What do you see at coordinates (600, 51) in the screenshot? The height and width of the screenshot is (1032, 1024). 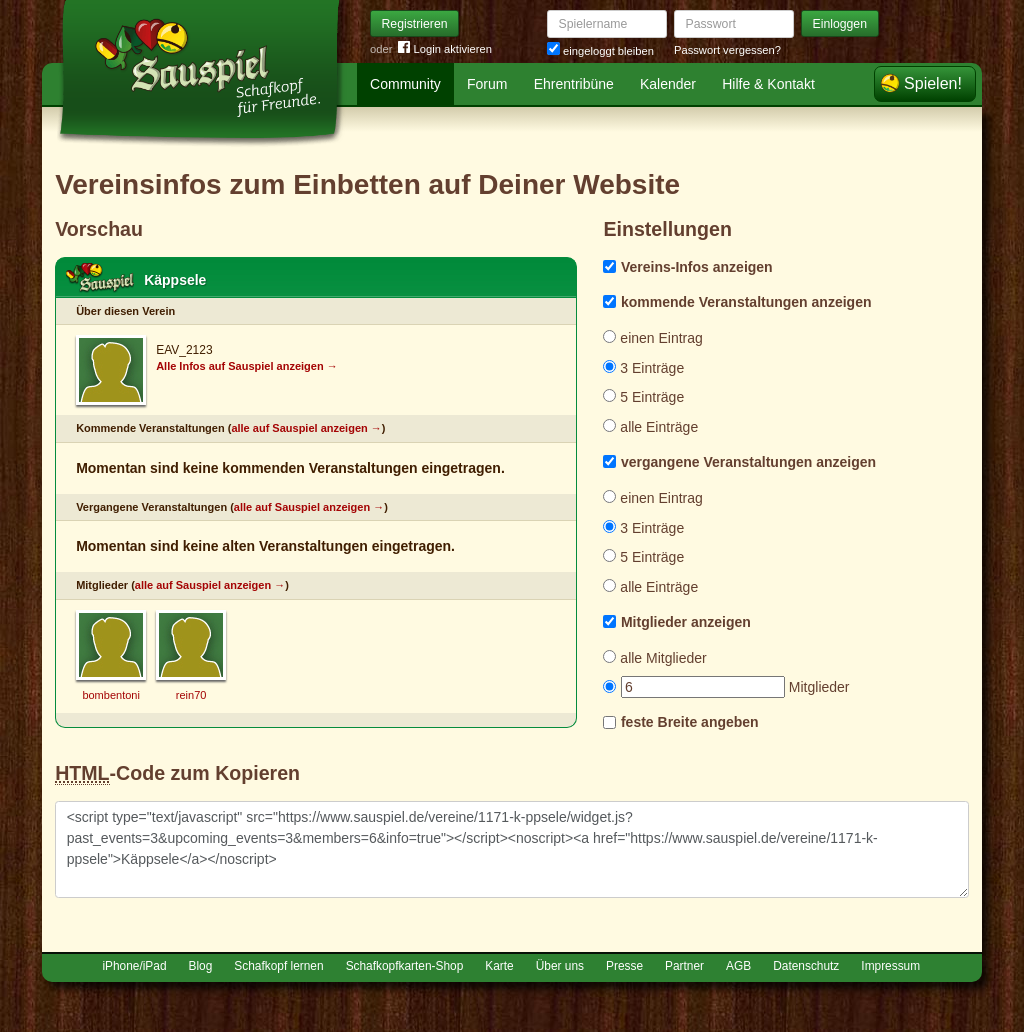 I see `eingeloggt bleiben` at bounding box center [600, 51].